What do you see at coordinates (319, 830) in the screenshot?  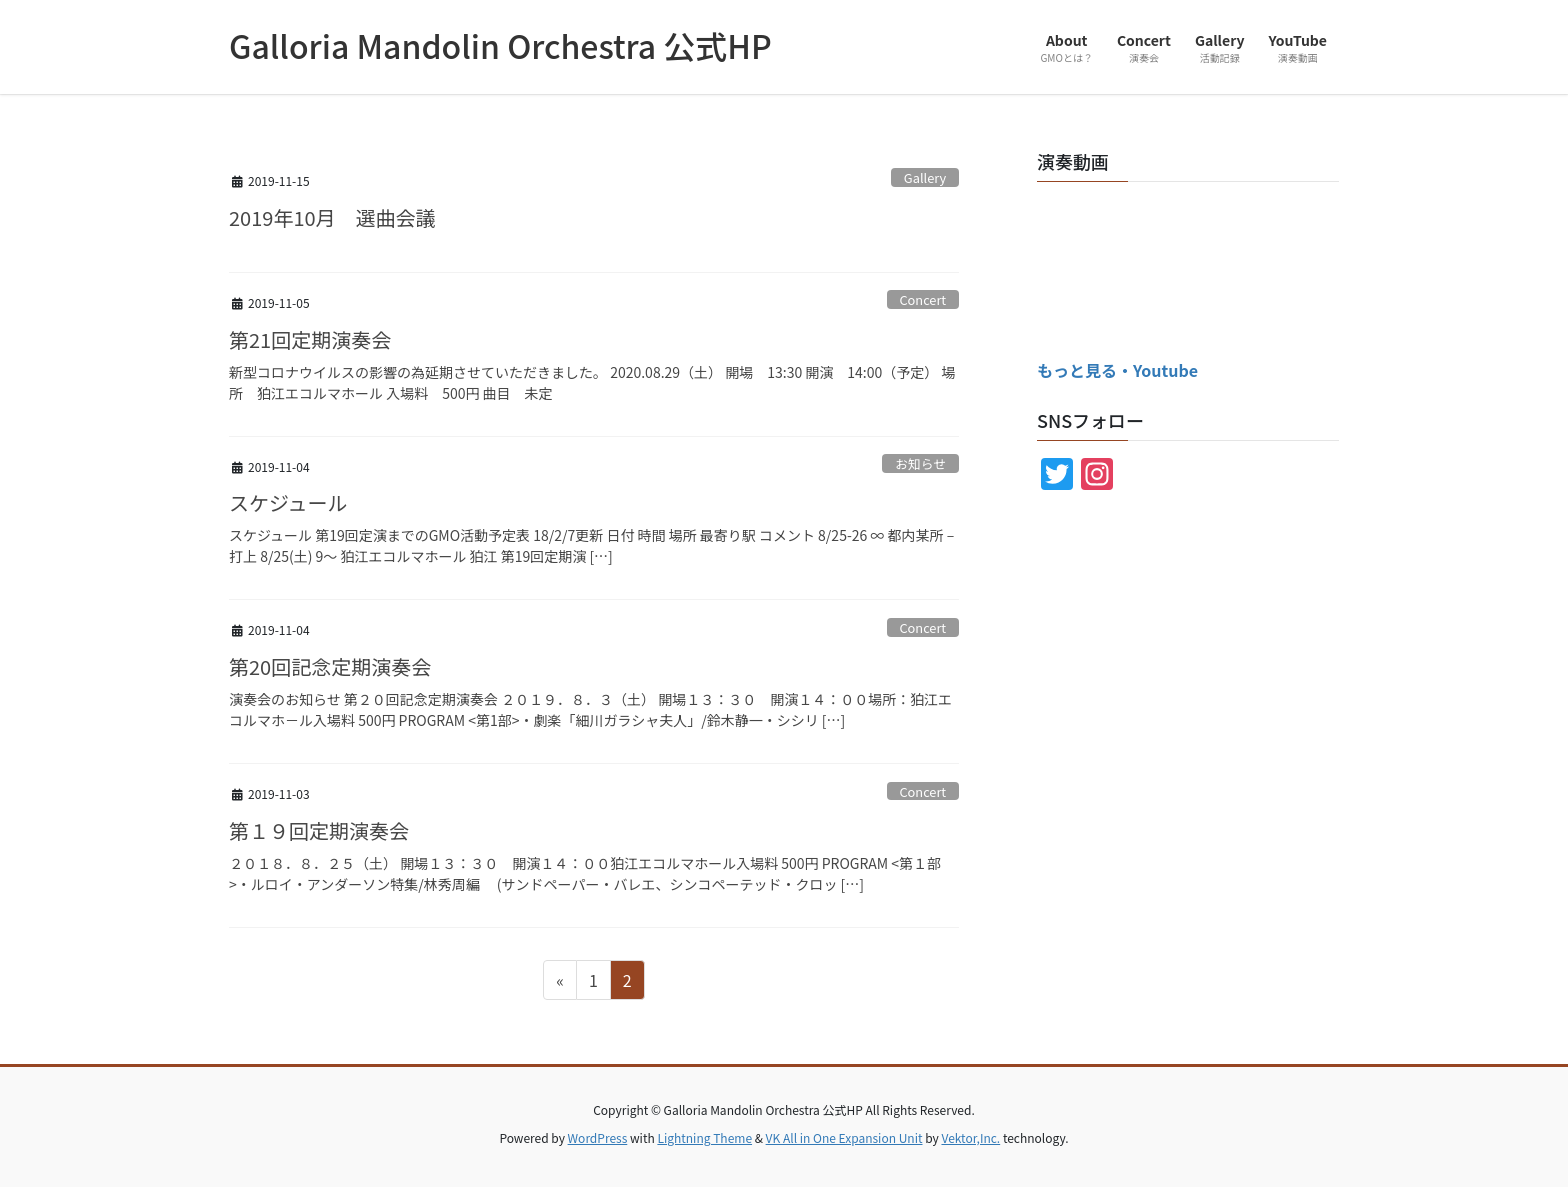 I see `第１９回定期演奏会` at bounding box center [319, 830].